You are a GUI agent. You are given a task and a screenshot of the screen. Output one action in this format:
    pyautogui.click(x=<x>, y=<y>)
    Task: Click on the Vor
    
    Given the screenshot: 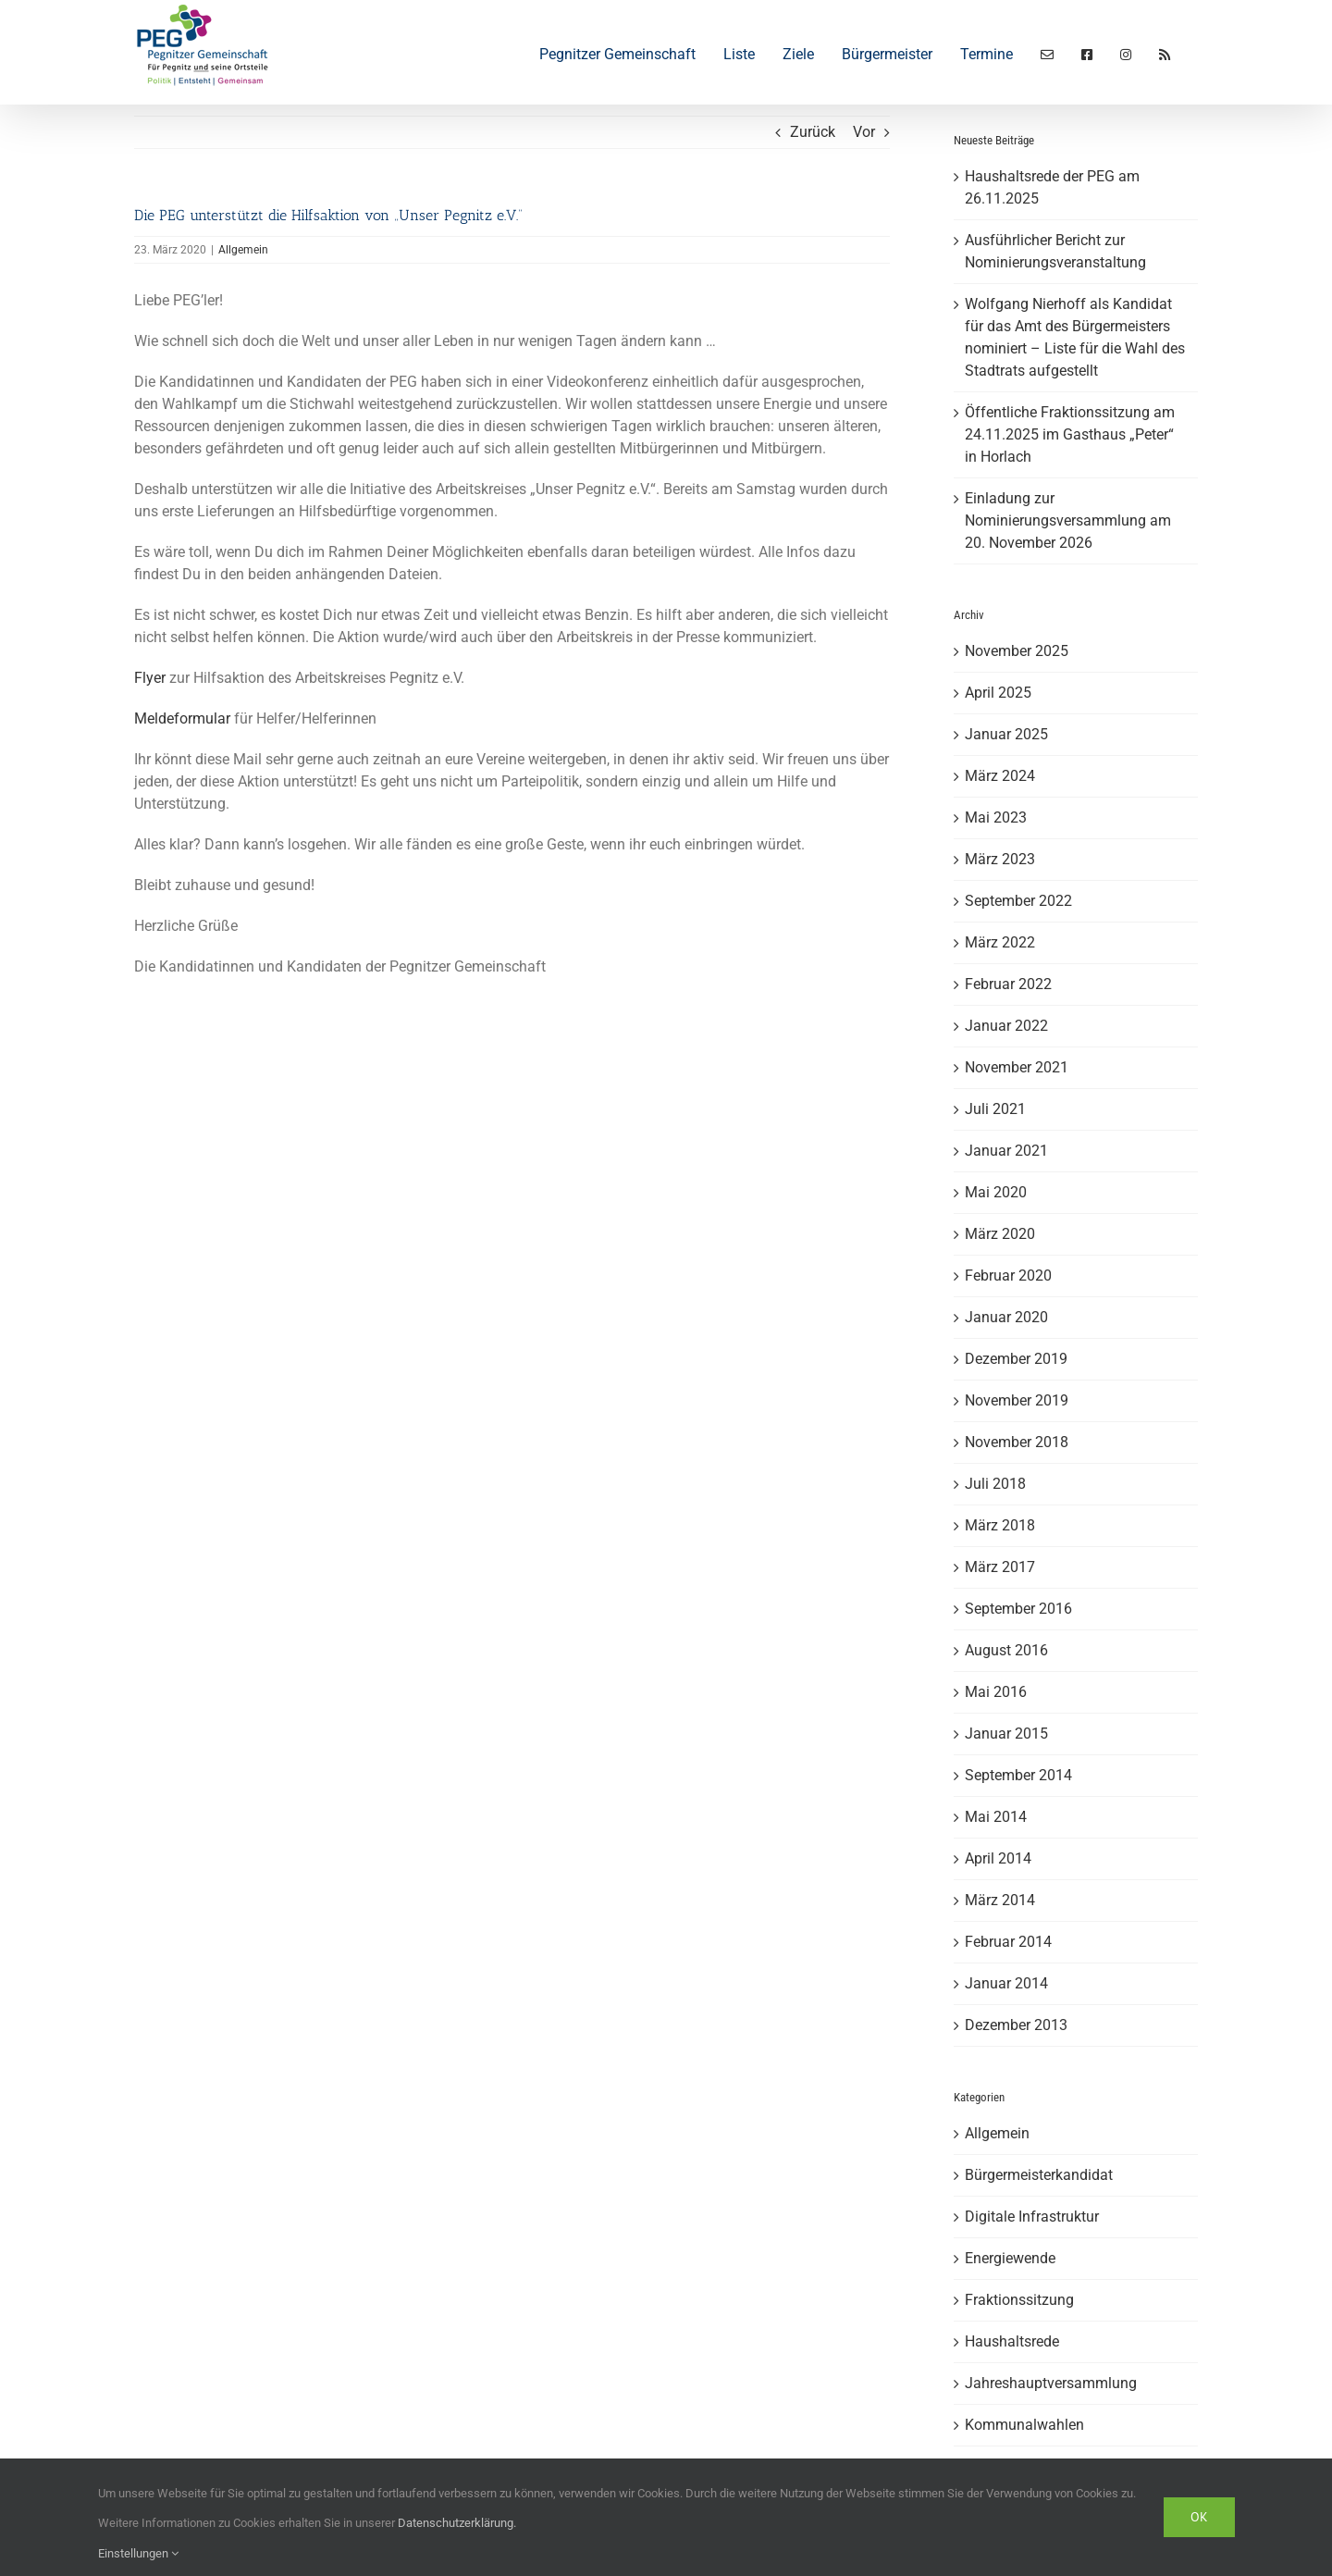 What is the action you would take?
    pyautogui.click(x=864, y=132)
    